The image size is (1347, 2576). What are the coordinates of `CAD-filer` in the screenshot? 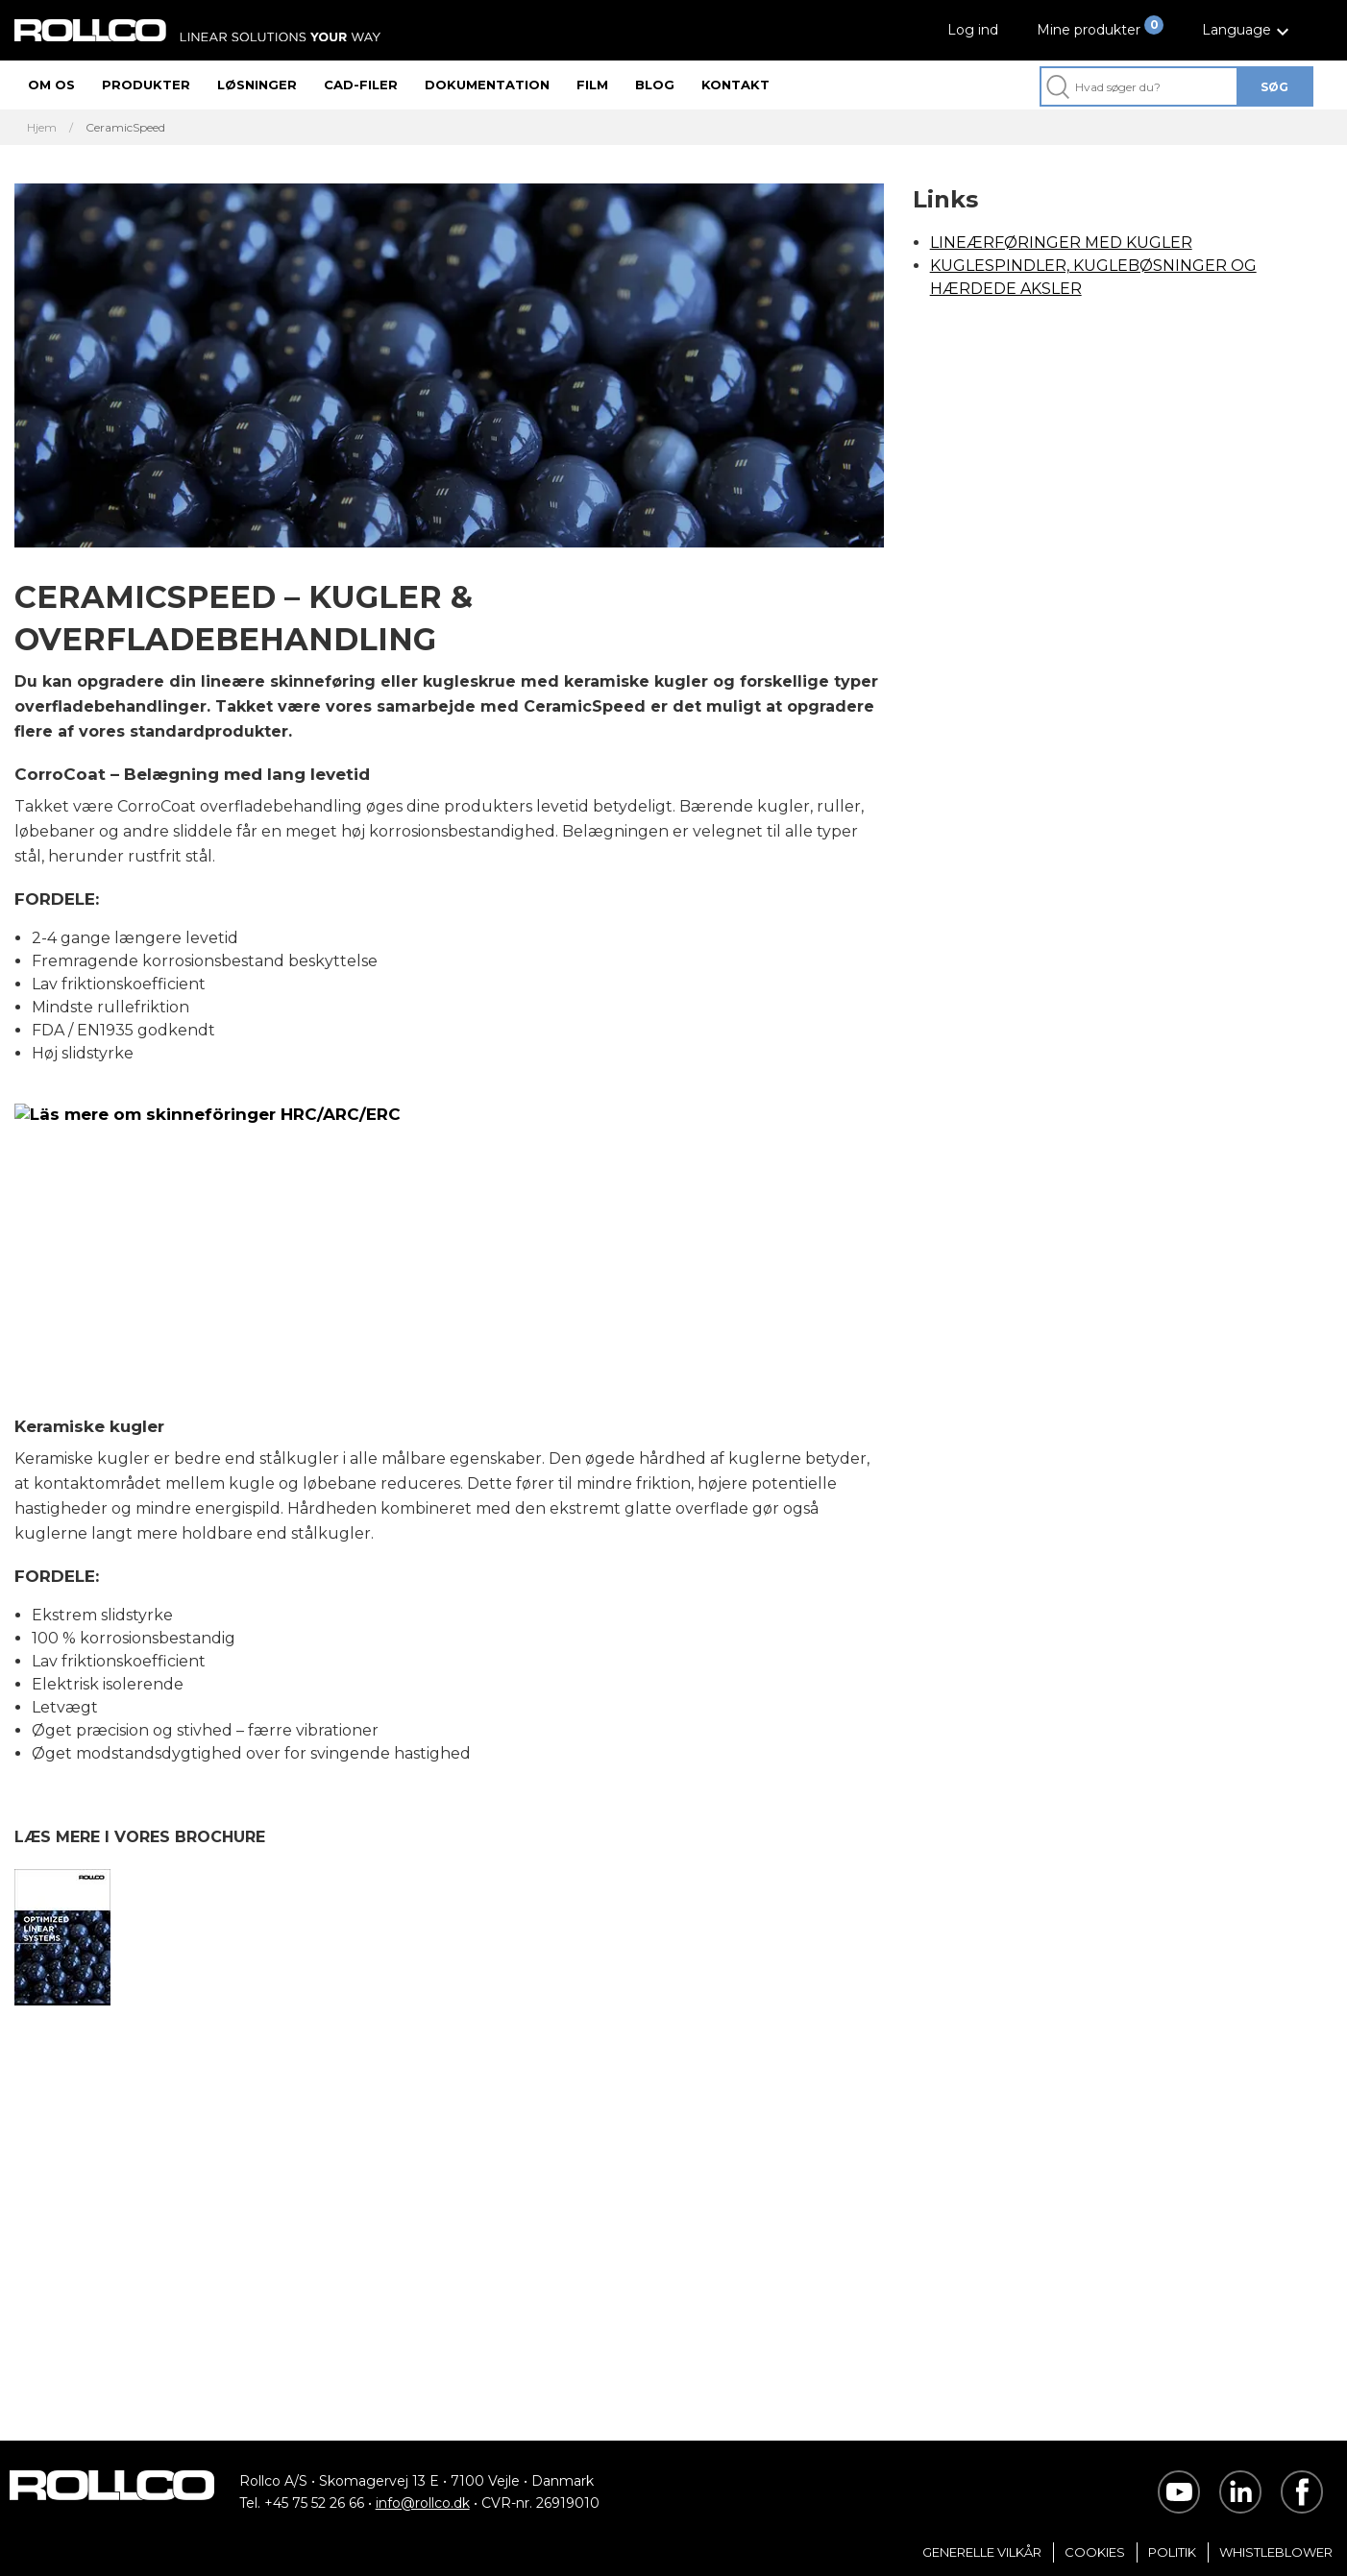 It's located at (361, 84).